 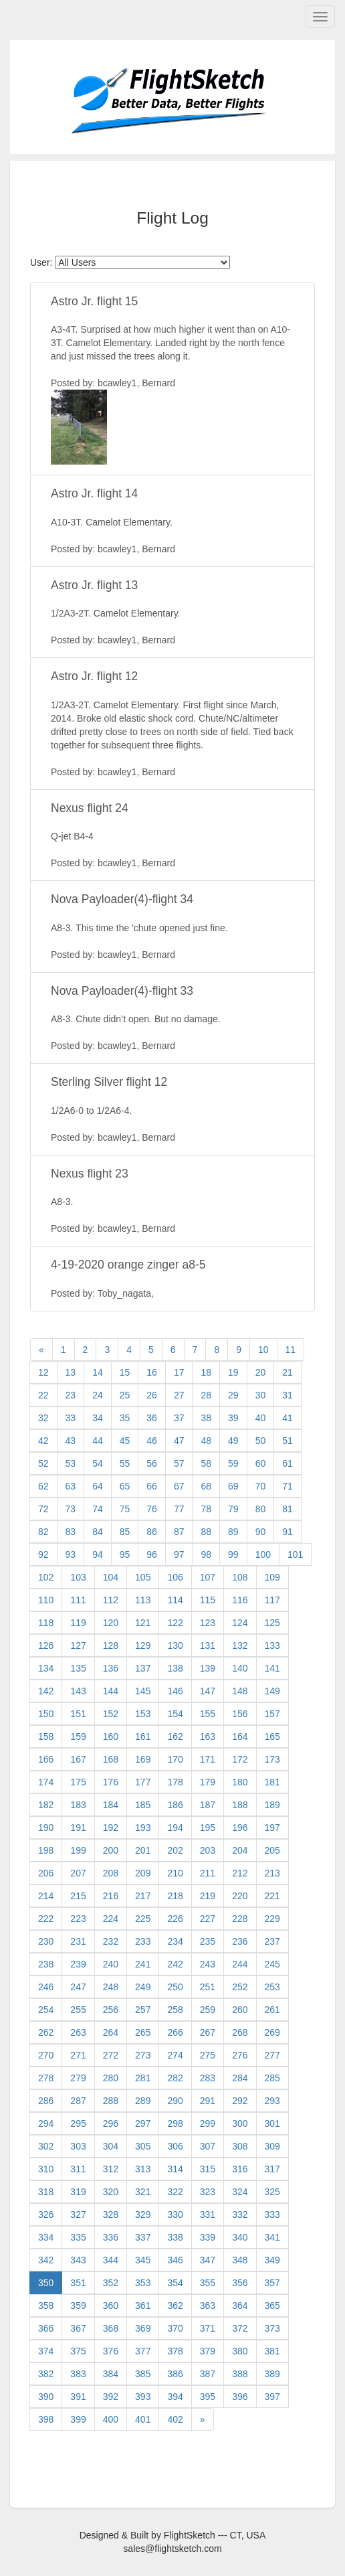 I want to click on 168, so click(x=110, y=1759).